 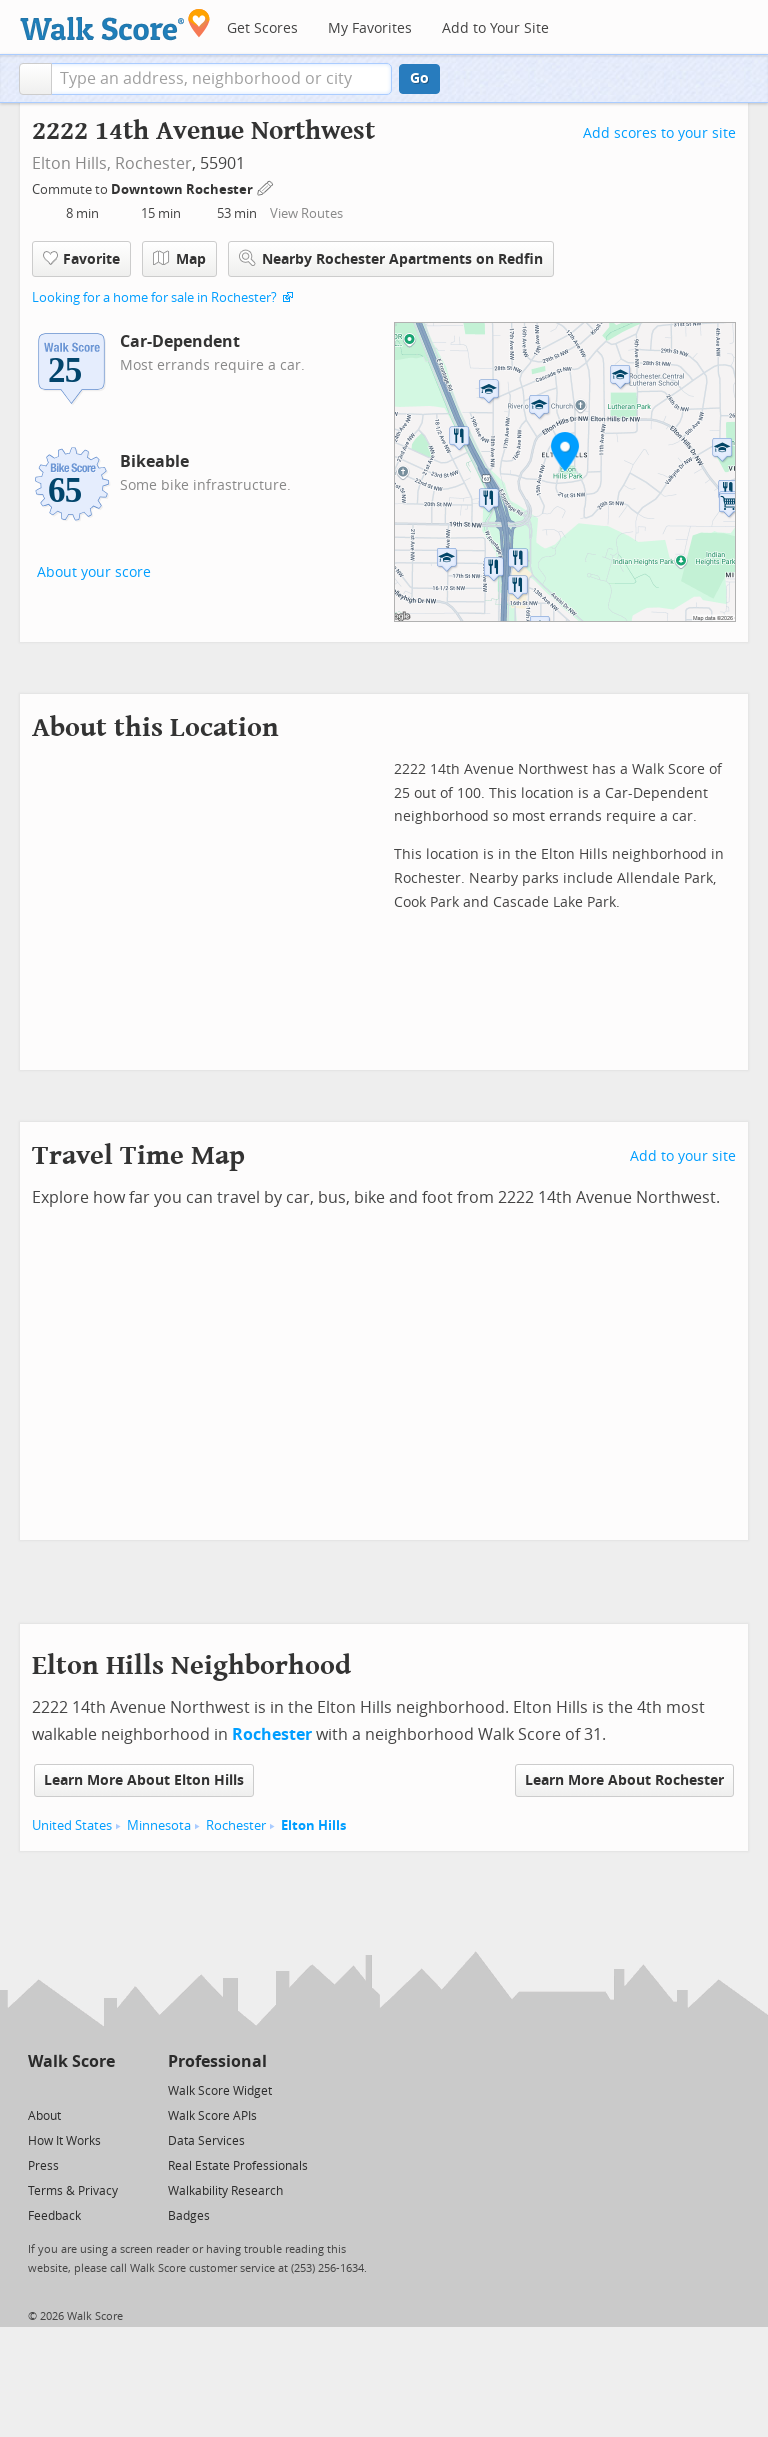 I want to click on Add to your site, so click(x=683, y=1156).